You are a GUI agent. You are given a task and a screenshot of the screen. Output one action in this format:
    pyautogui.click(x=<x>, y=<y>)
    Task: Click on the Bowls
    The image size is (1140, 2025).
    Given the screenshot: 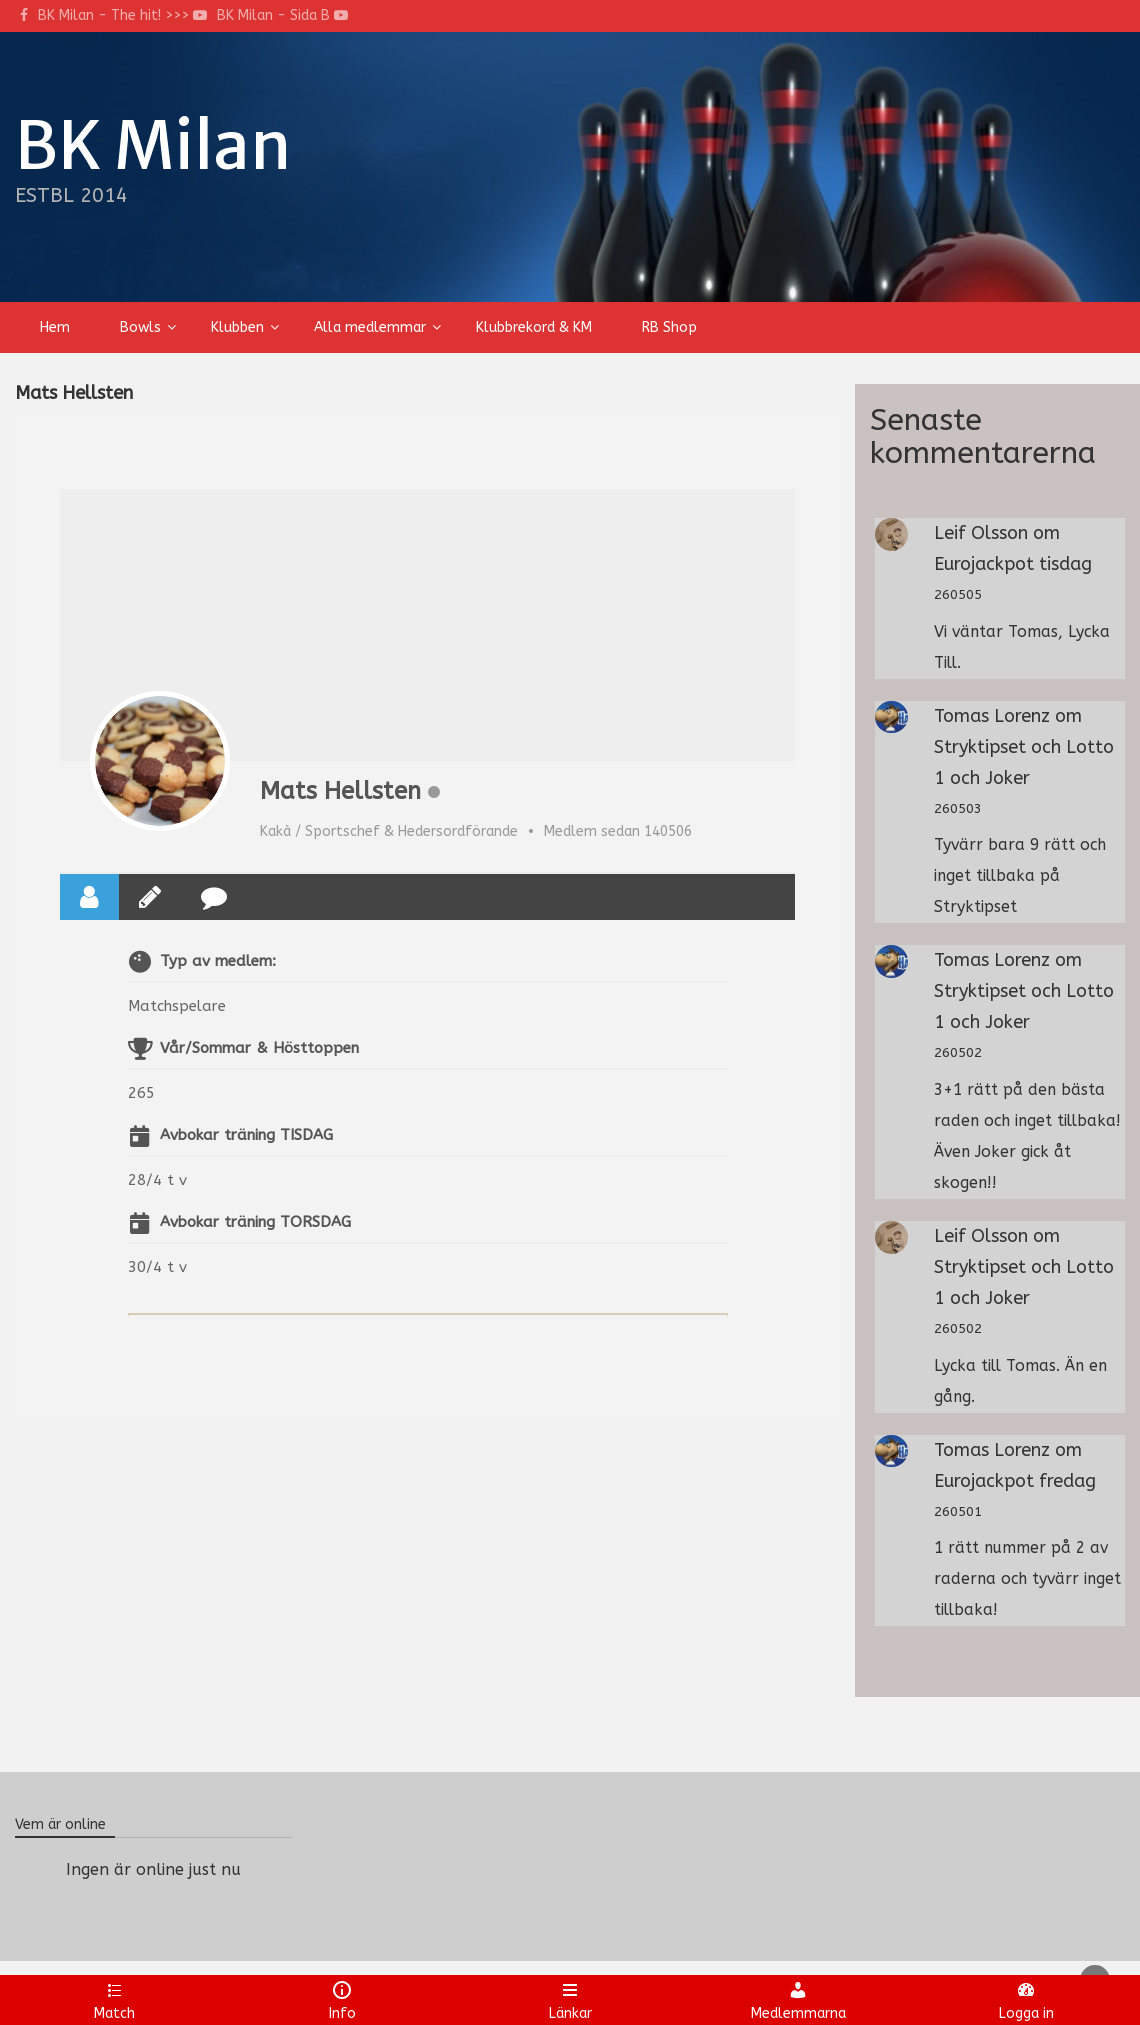 What is the action you would take?
    pyautogui.click(x=140, y=327)
    